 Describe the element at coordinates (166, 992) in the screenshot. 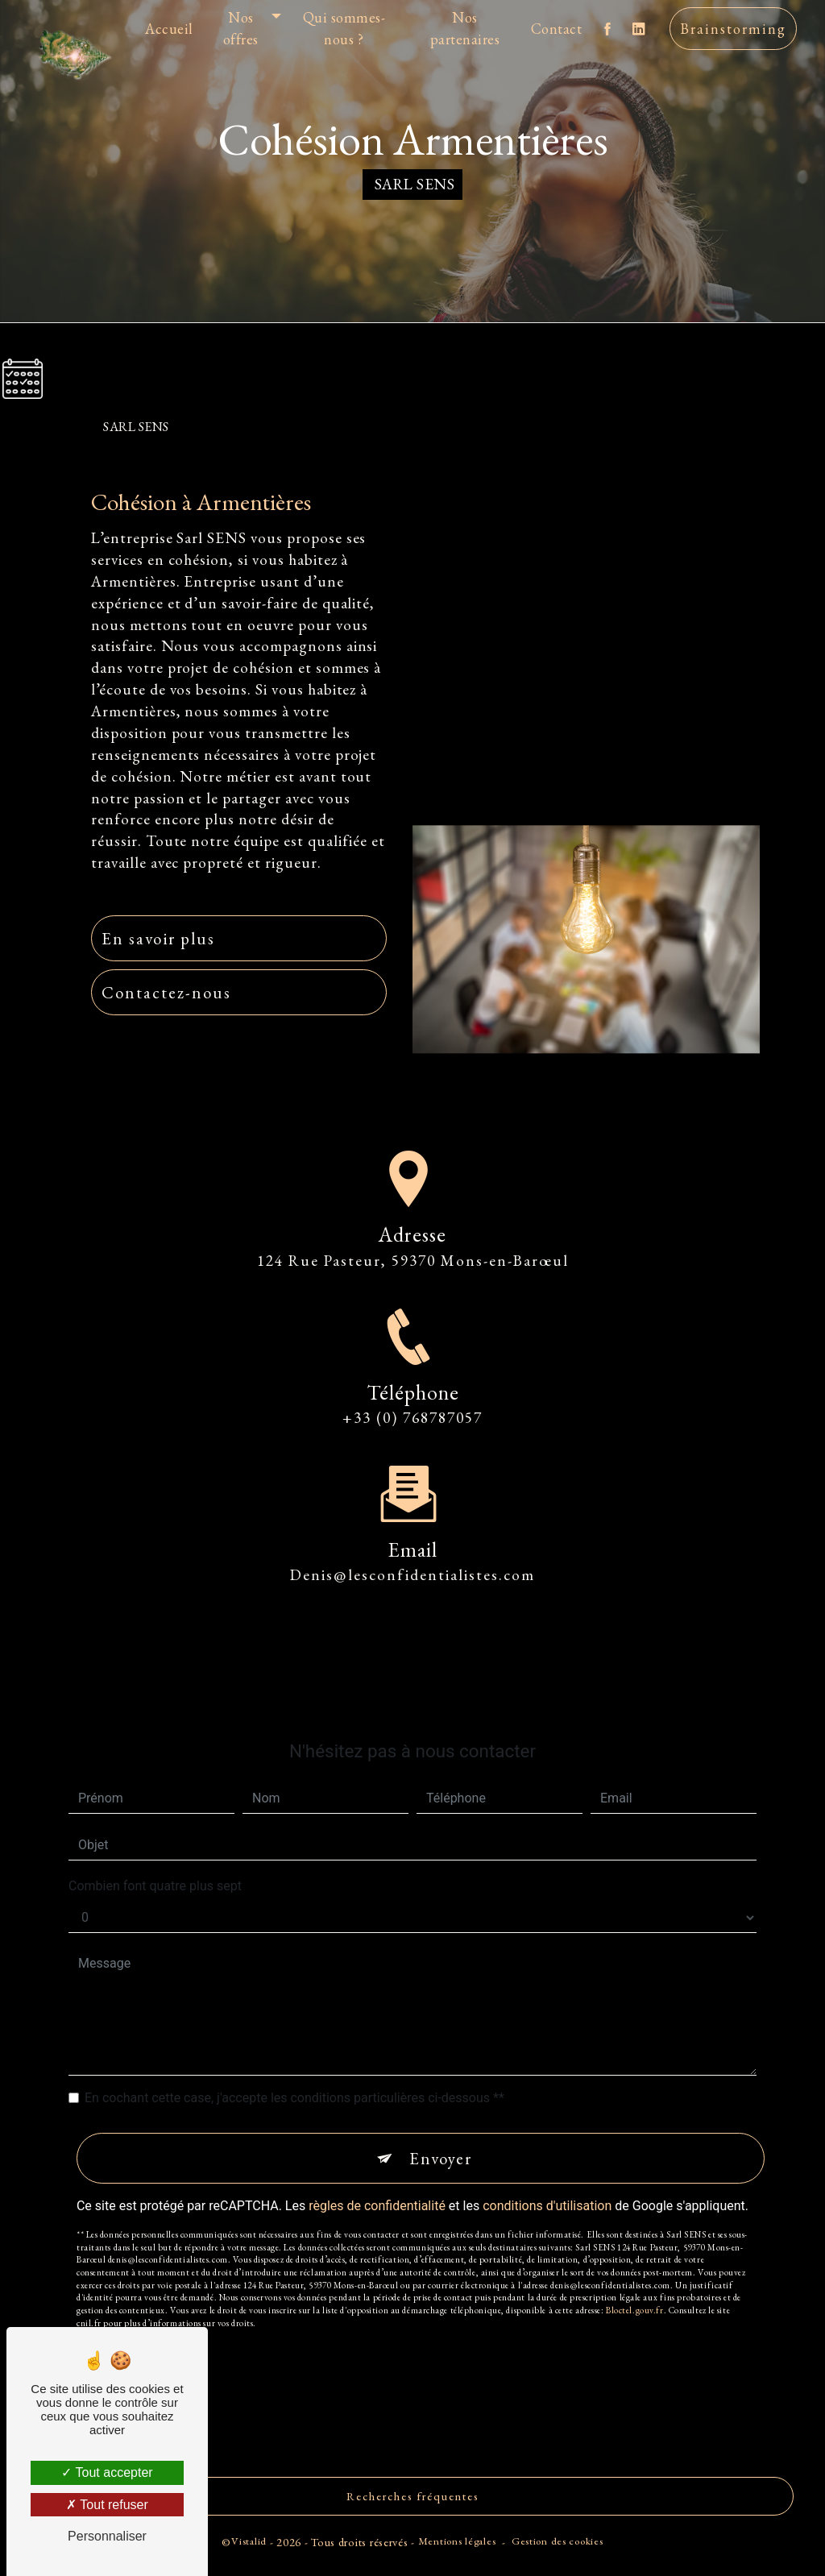

I see `Contactez-nous` at that location.